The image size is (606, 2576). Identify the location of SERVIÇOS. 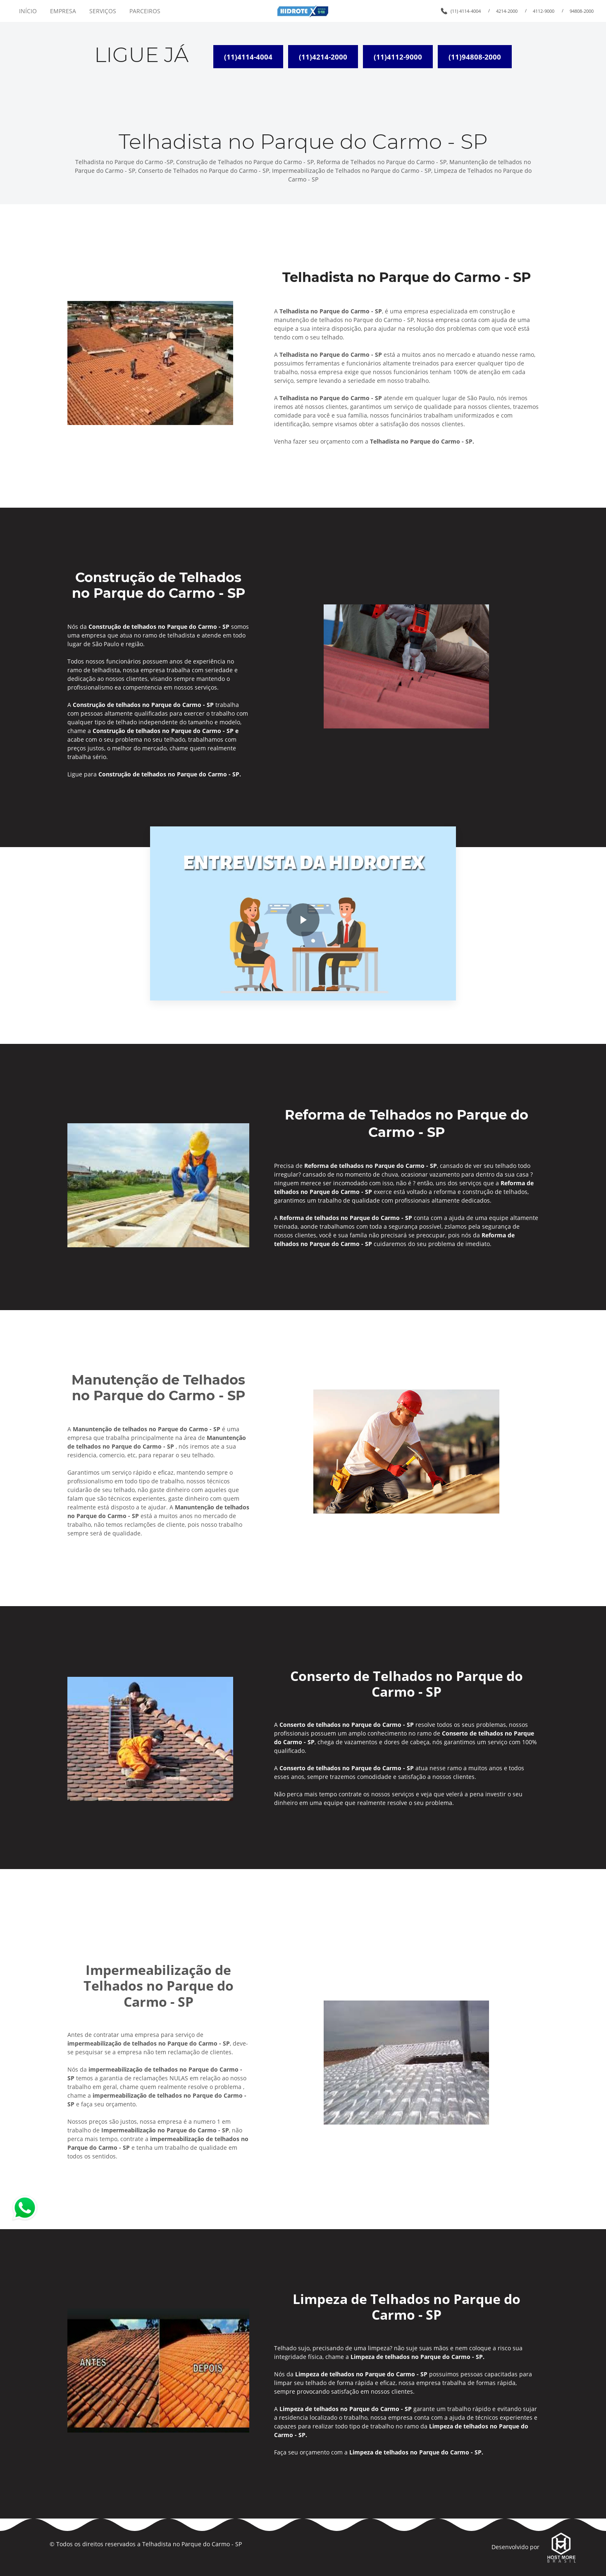
(102, 11).